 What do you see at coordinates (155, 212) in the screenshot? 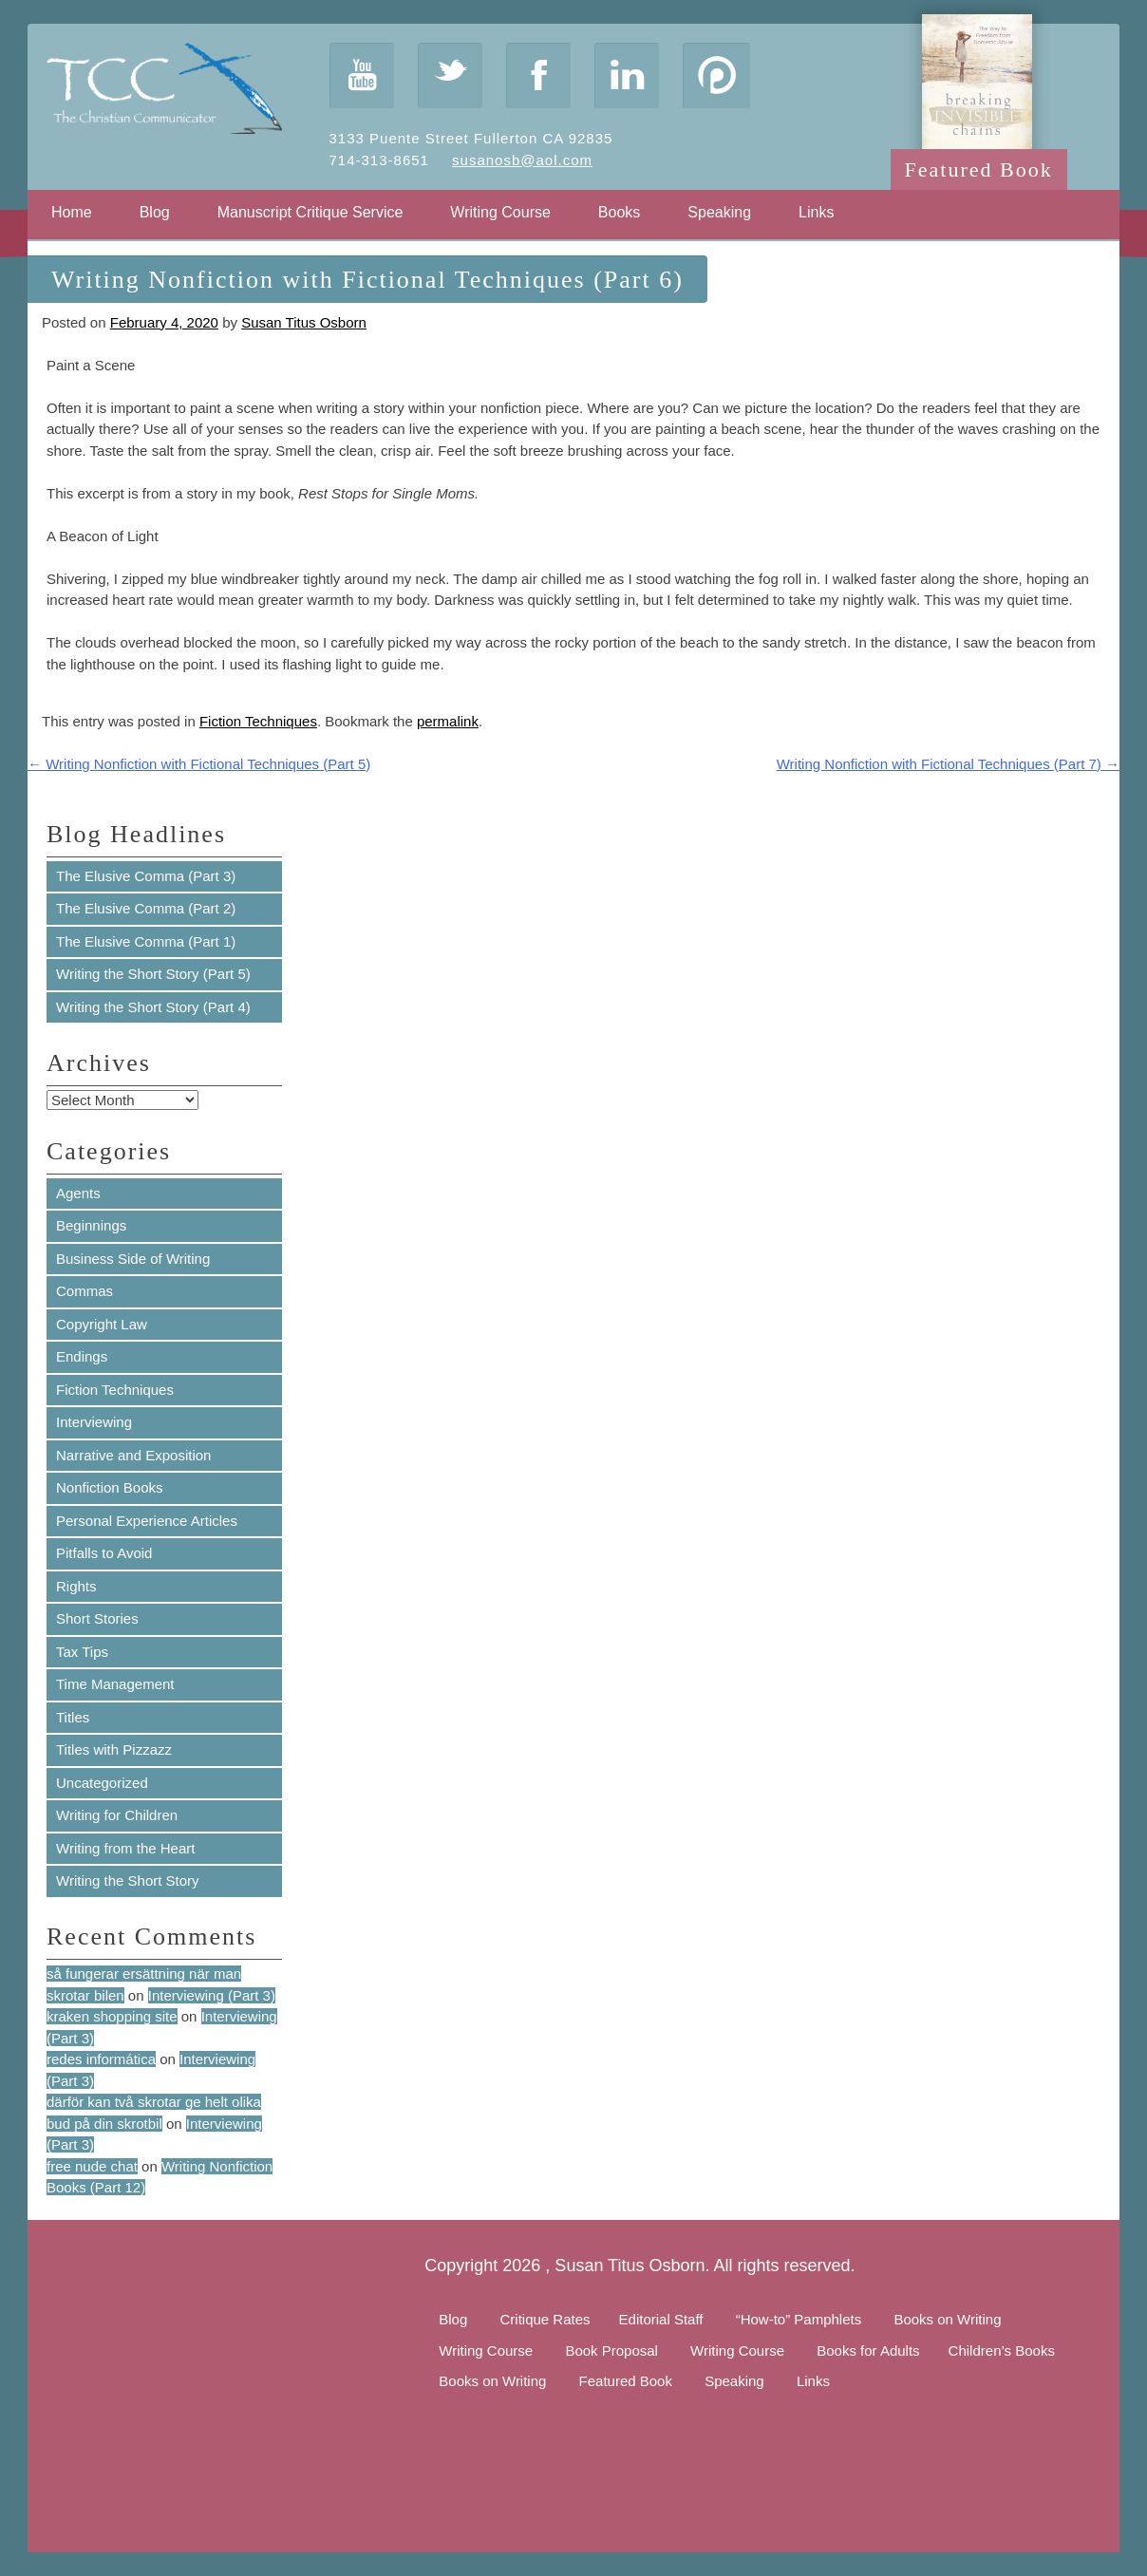
I see `Blog` at bounding box center [155, 212].